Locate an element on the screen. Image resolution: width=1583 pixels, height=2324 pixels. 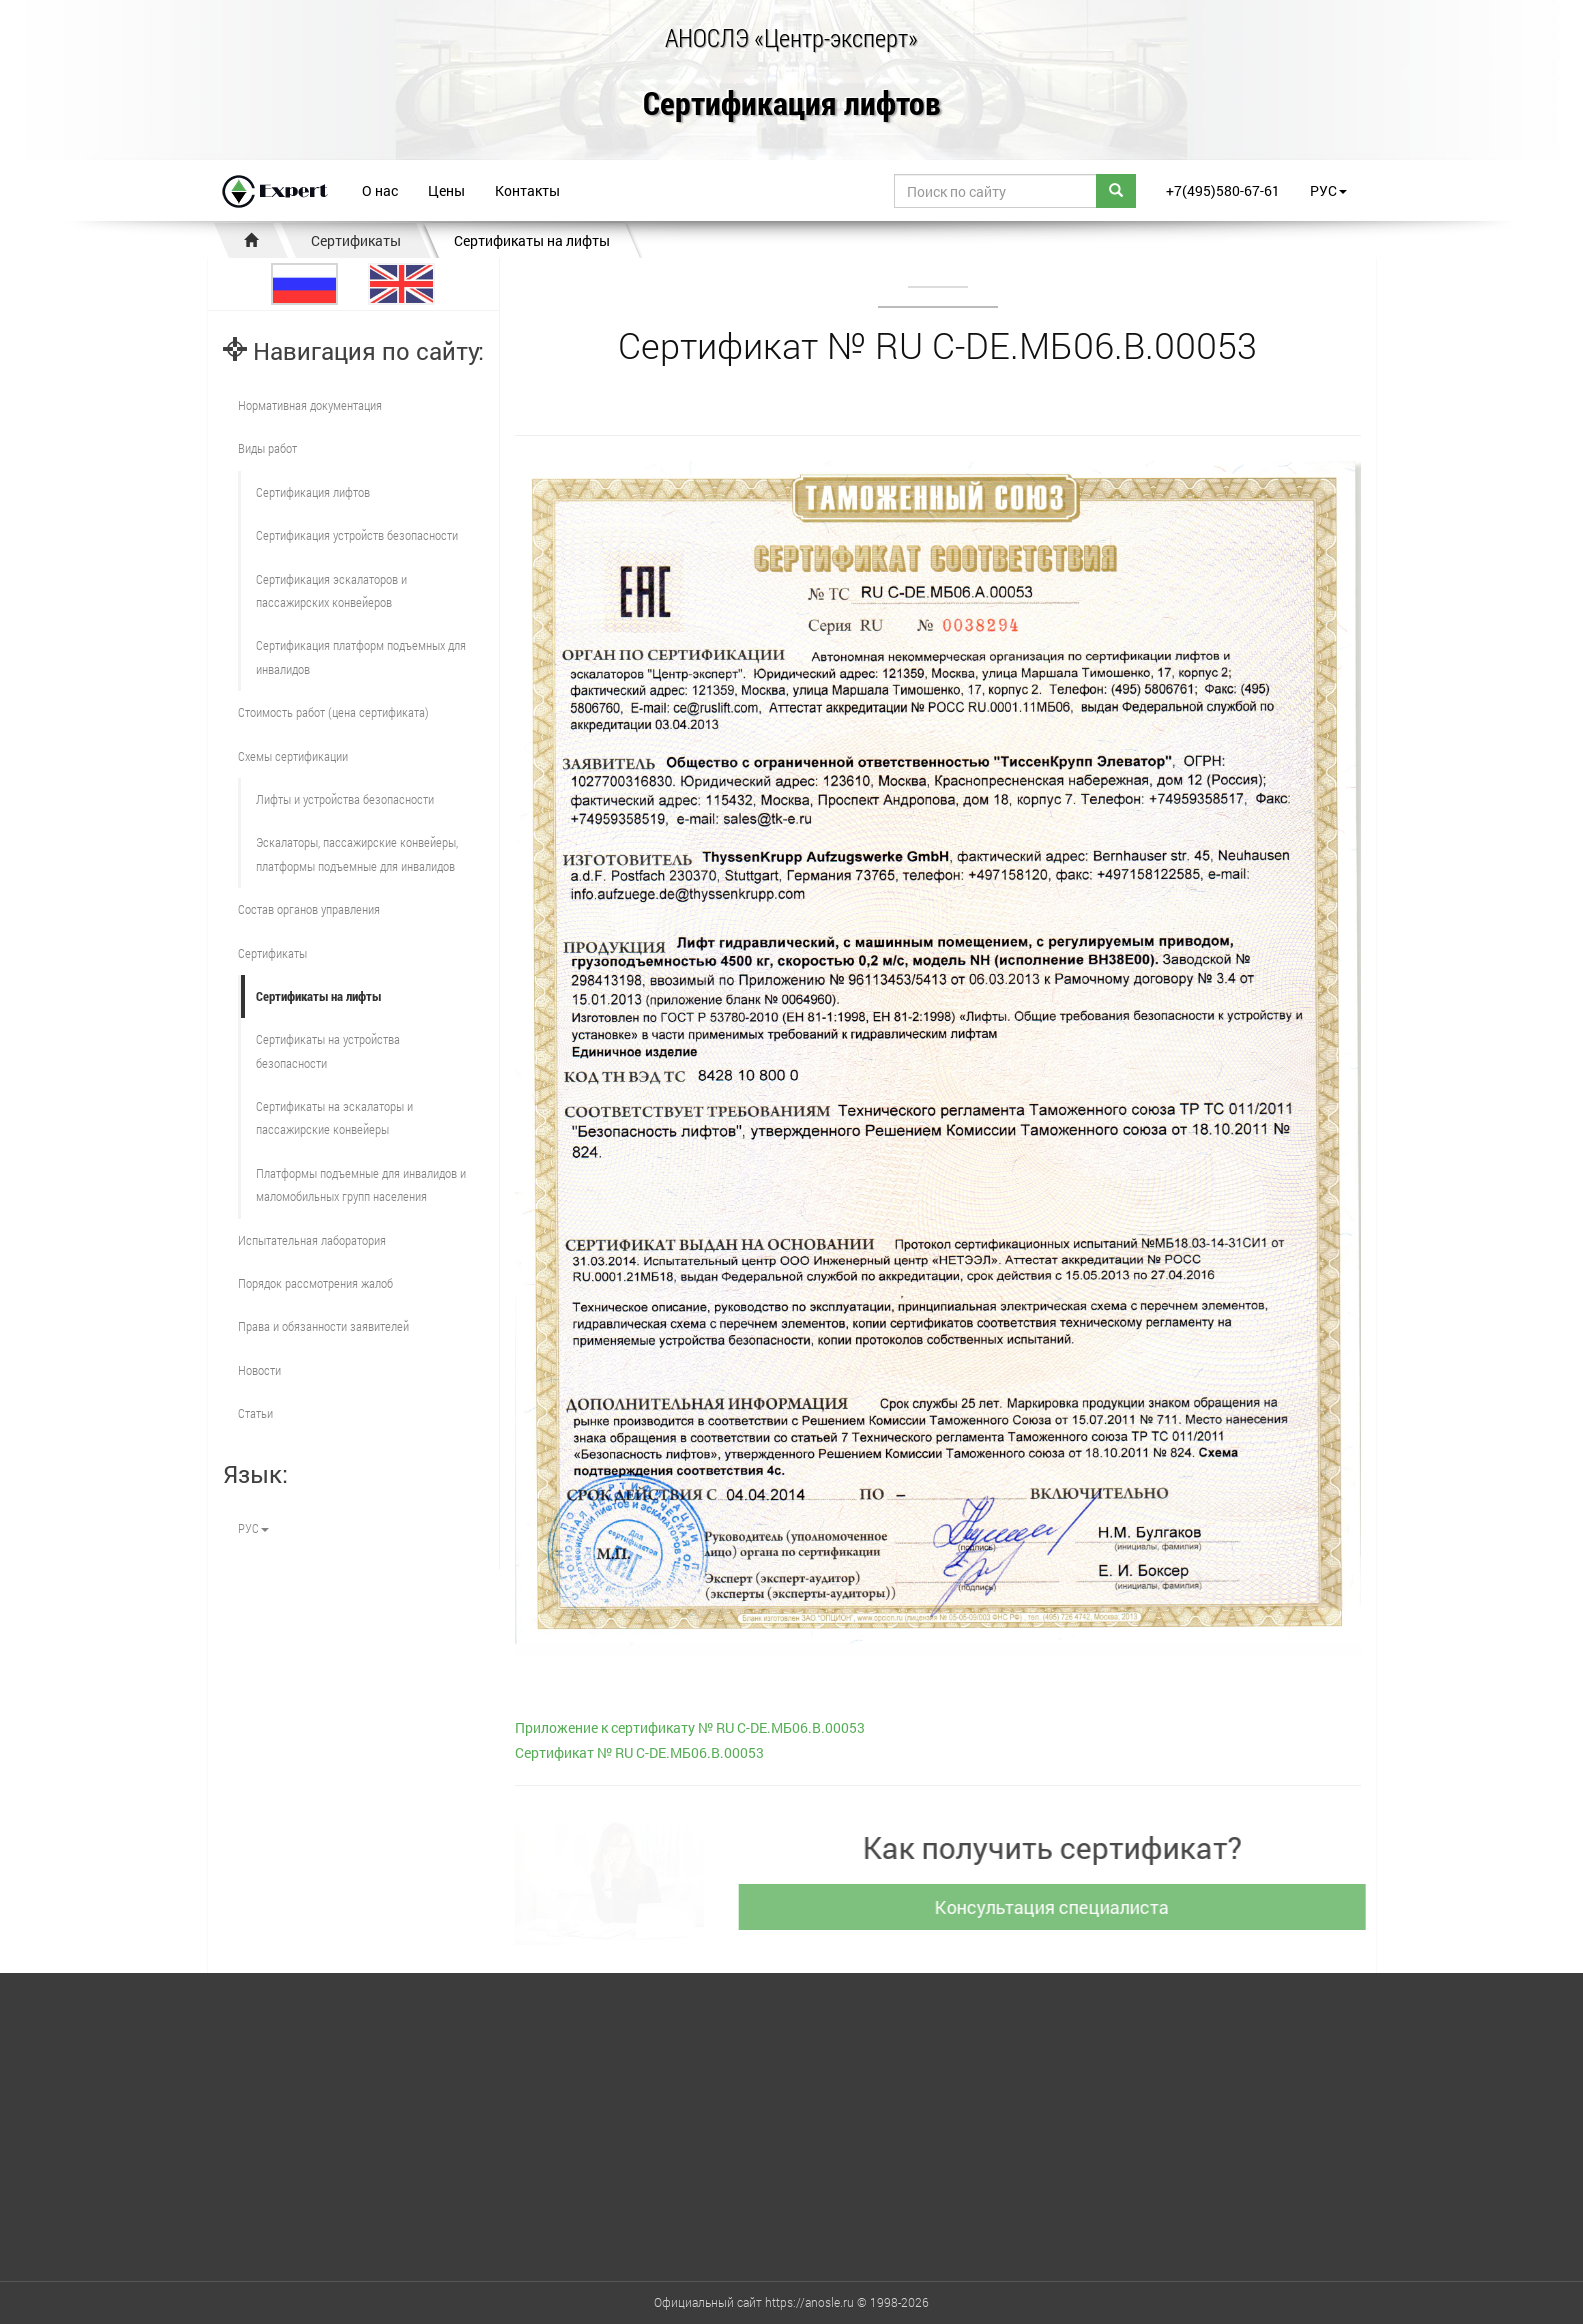
Цены is located at coordinates (446, 190).